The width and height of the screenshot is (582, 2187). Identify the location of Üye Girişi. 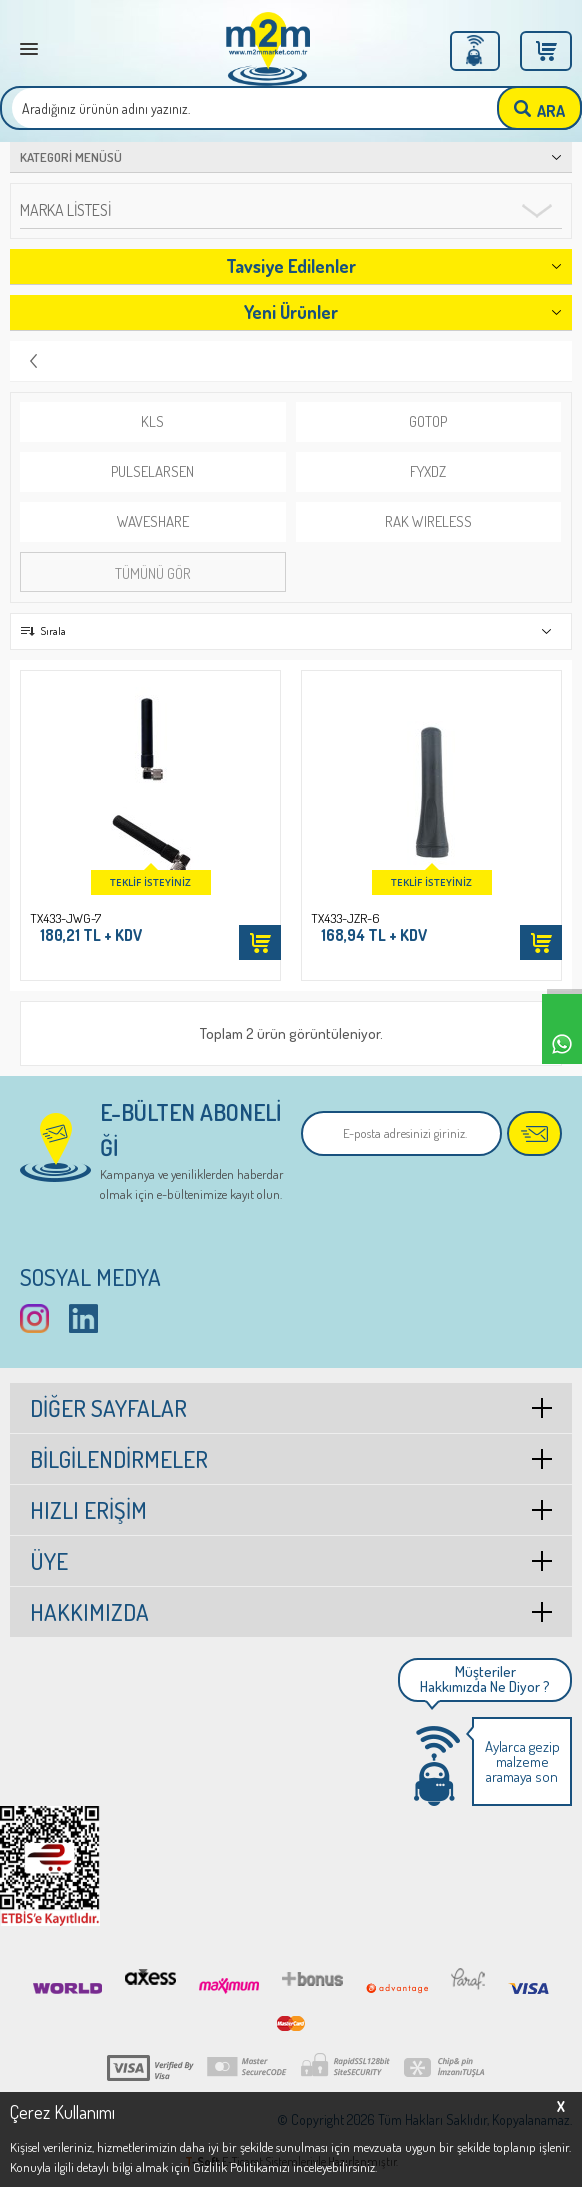
(475, 51).